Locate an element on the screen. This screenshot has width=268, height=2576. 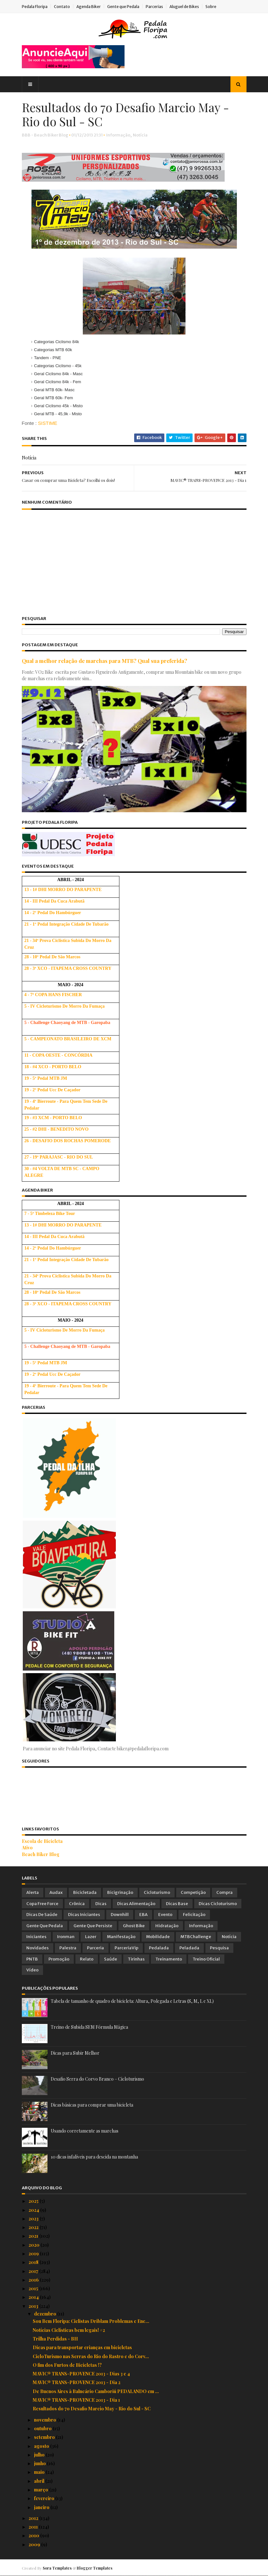
MAVIC® TRANS-PROVENCE 2013 - Dia 2 is located at coordinates (76, 2382).